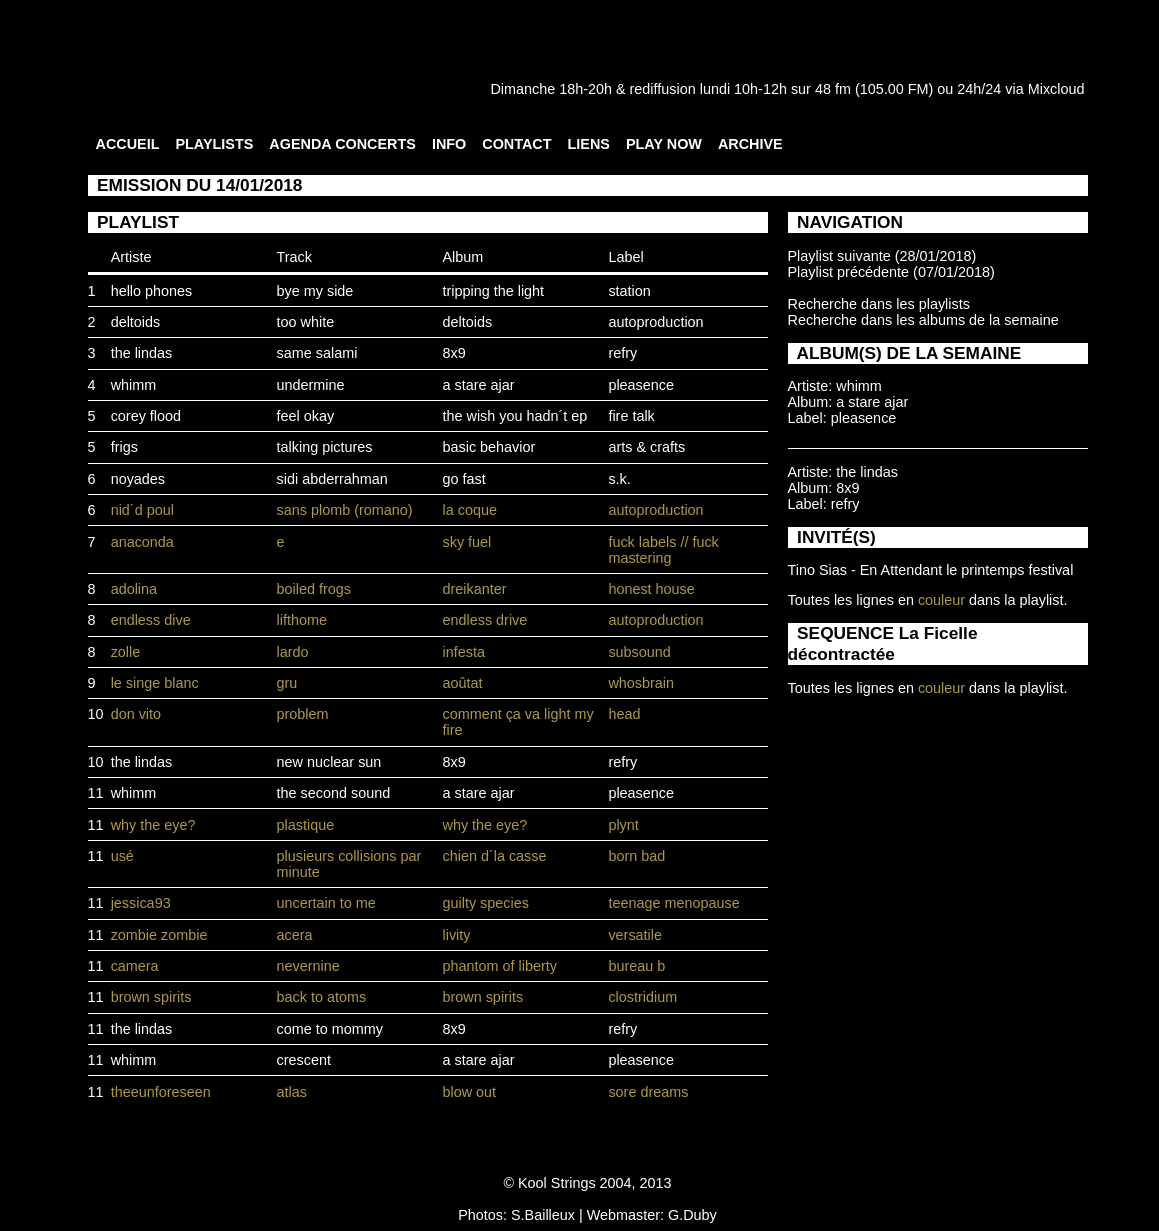 This screenshot has height=1231, width=1159. What do you see at coordinates (655, 322) in the screenshot?
I see `autoproduction` at bounding box center [655, 322].